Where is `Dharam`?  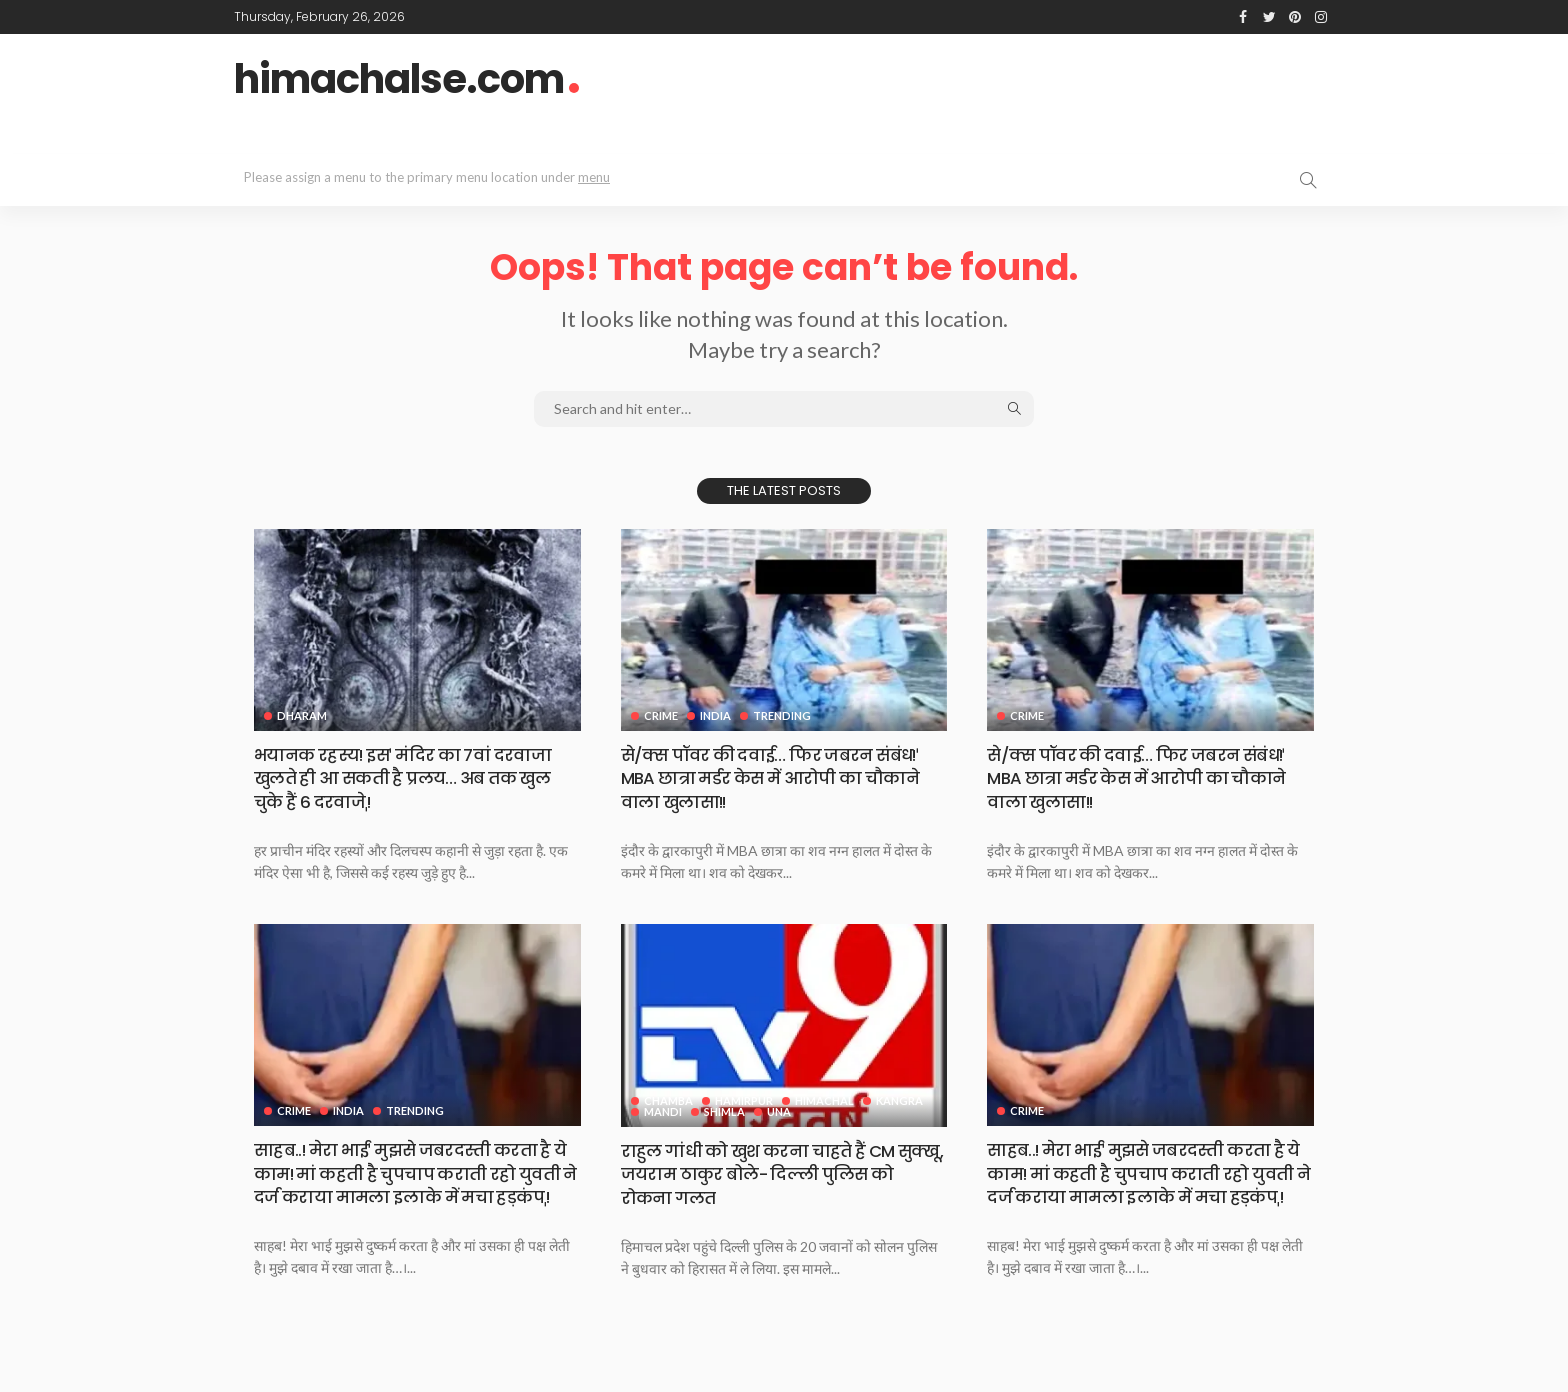 Dharam is located at coordinates (302, 715).